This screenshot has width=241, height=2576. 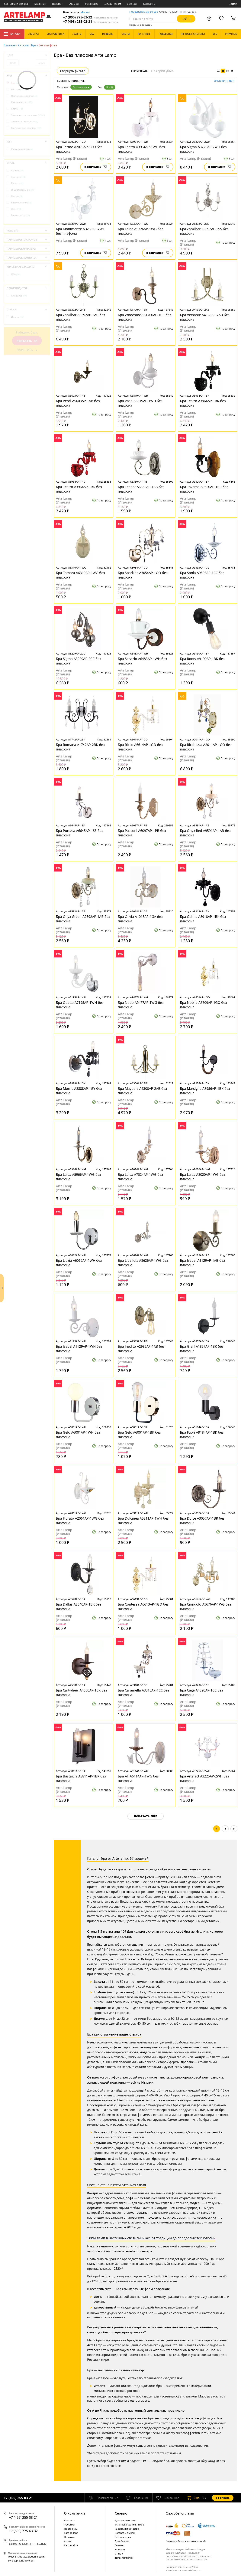 I want to click on Бра Sparkles A3054AP-1GO без плафона, so click(x=143, y=574).